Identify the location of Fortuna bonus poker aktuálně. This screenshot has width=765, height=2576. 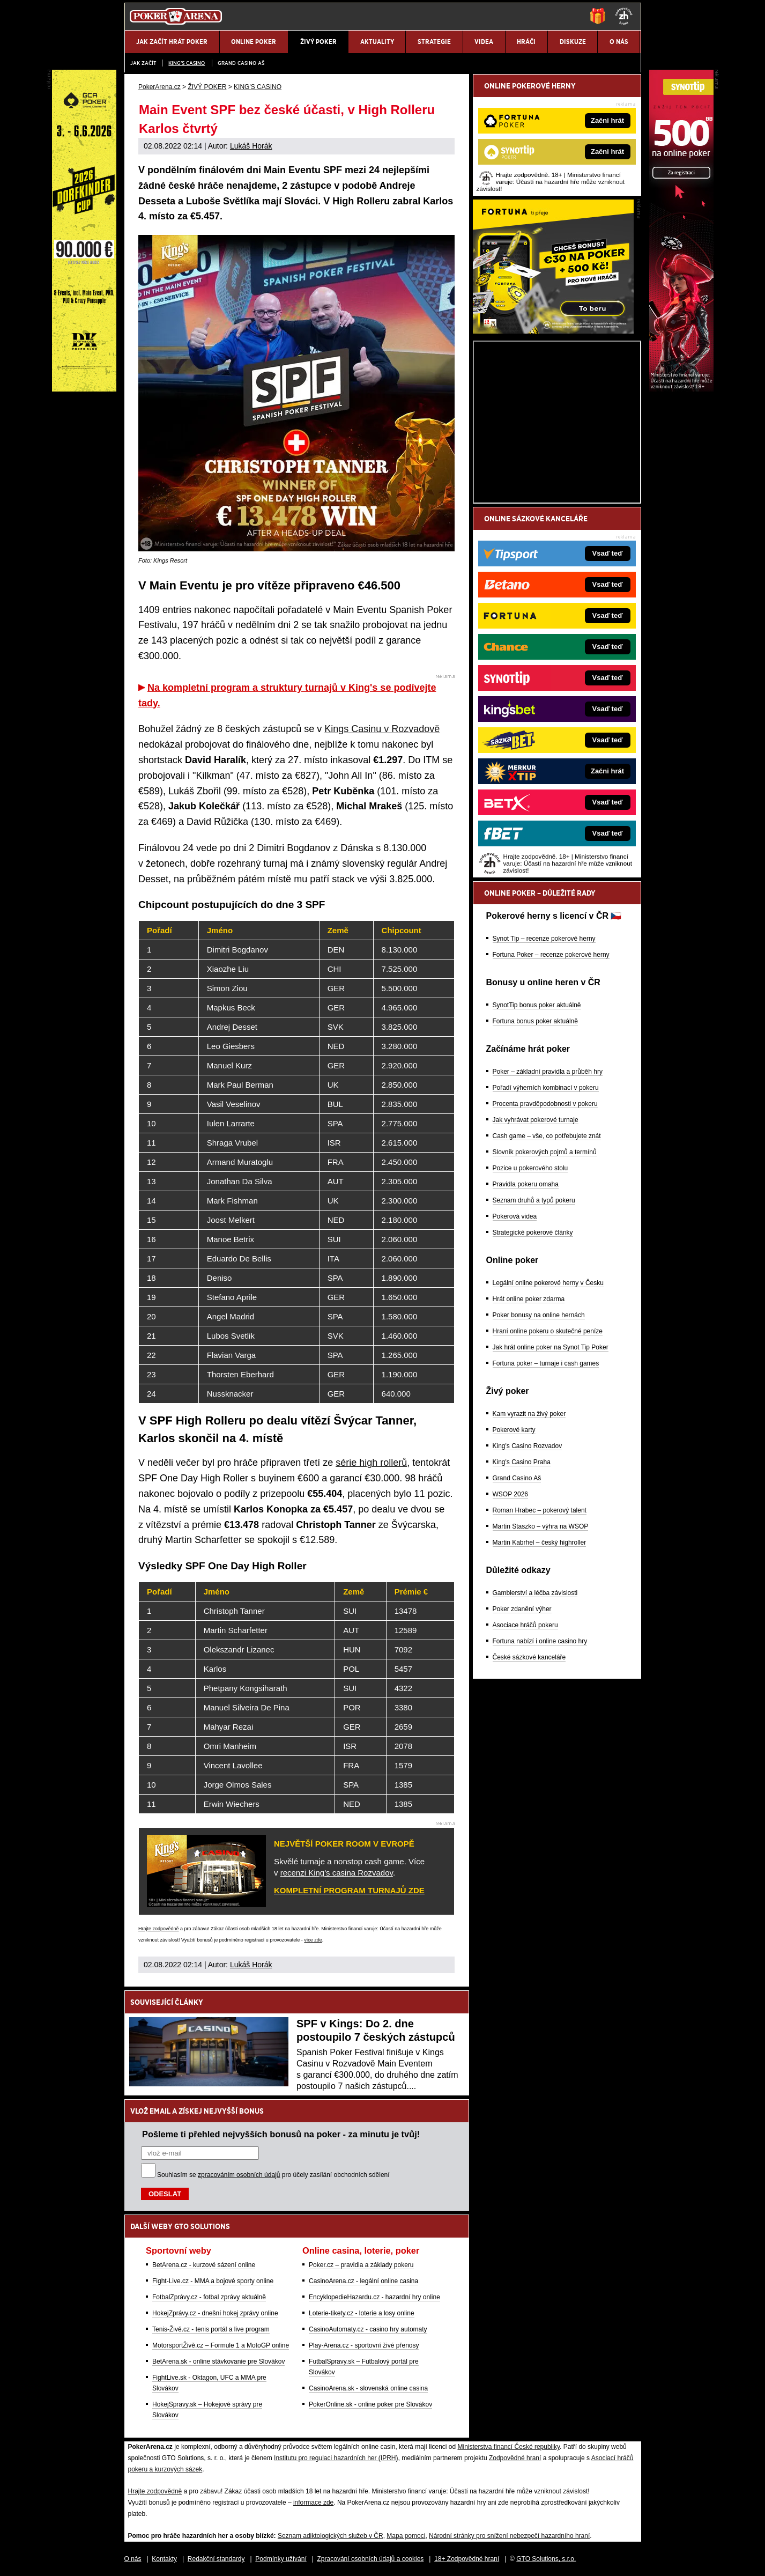
(535, 1021).